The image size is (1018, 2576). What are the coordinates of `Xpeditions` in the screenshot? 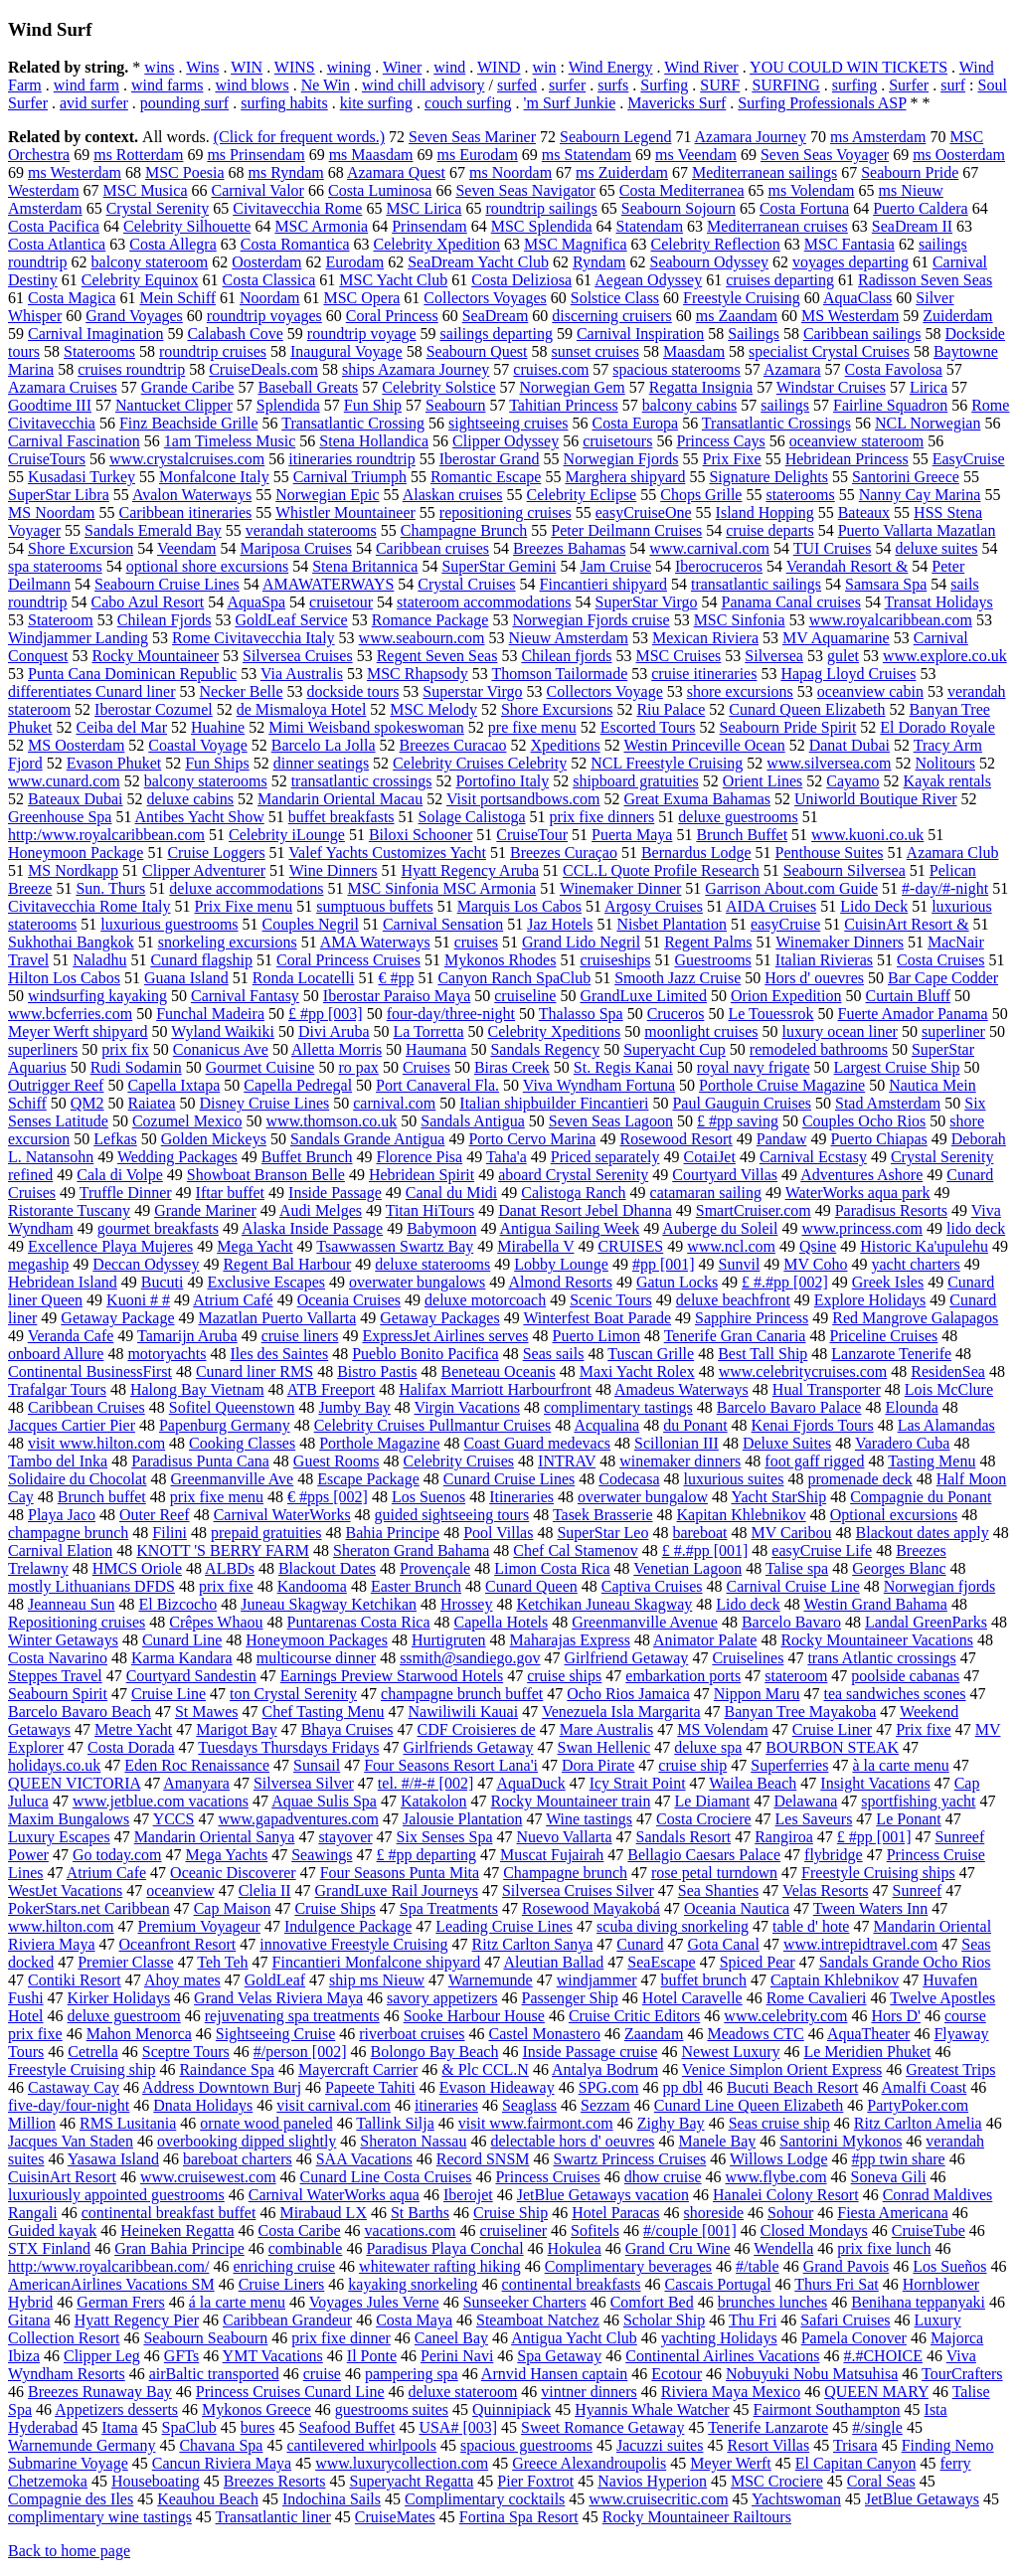 It's located at (565, 745).